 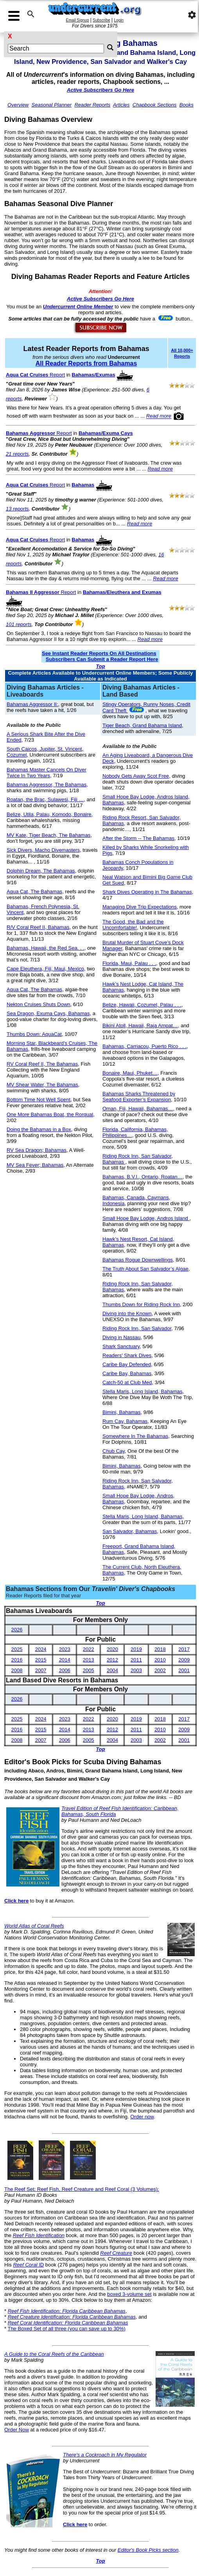 I want to click on Riding Rock Inn, San Salvador, so click(x=136, y=1328).